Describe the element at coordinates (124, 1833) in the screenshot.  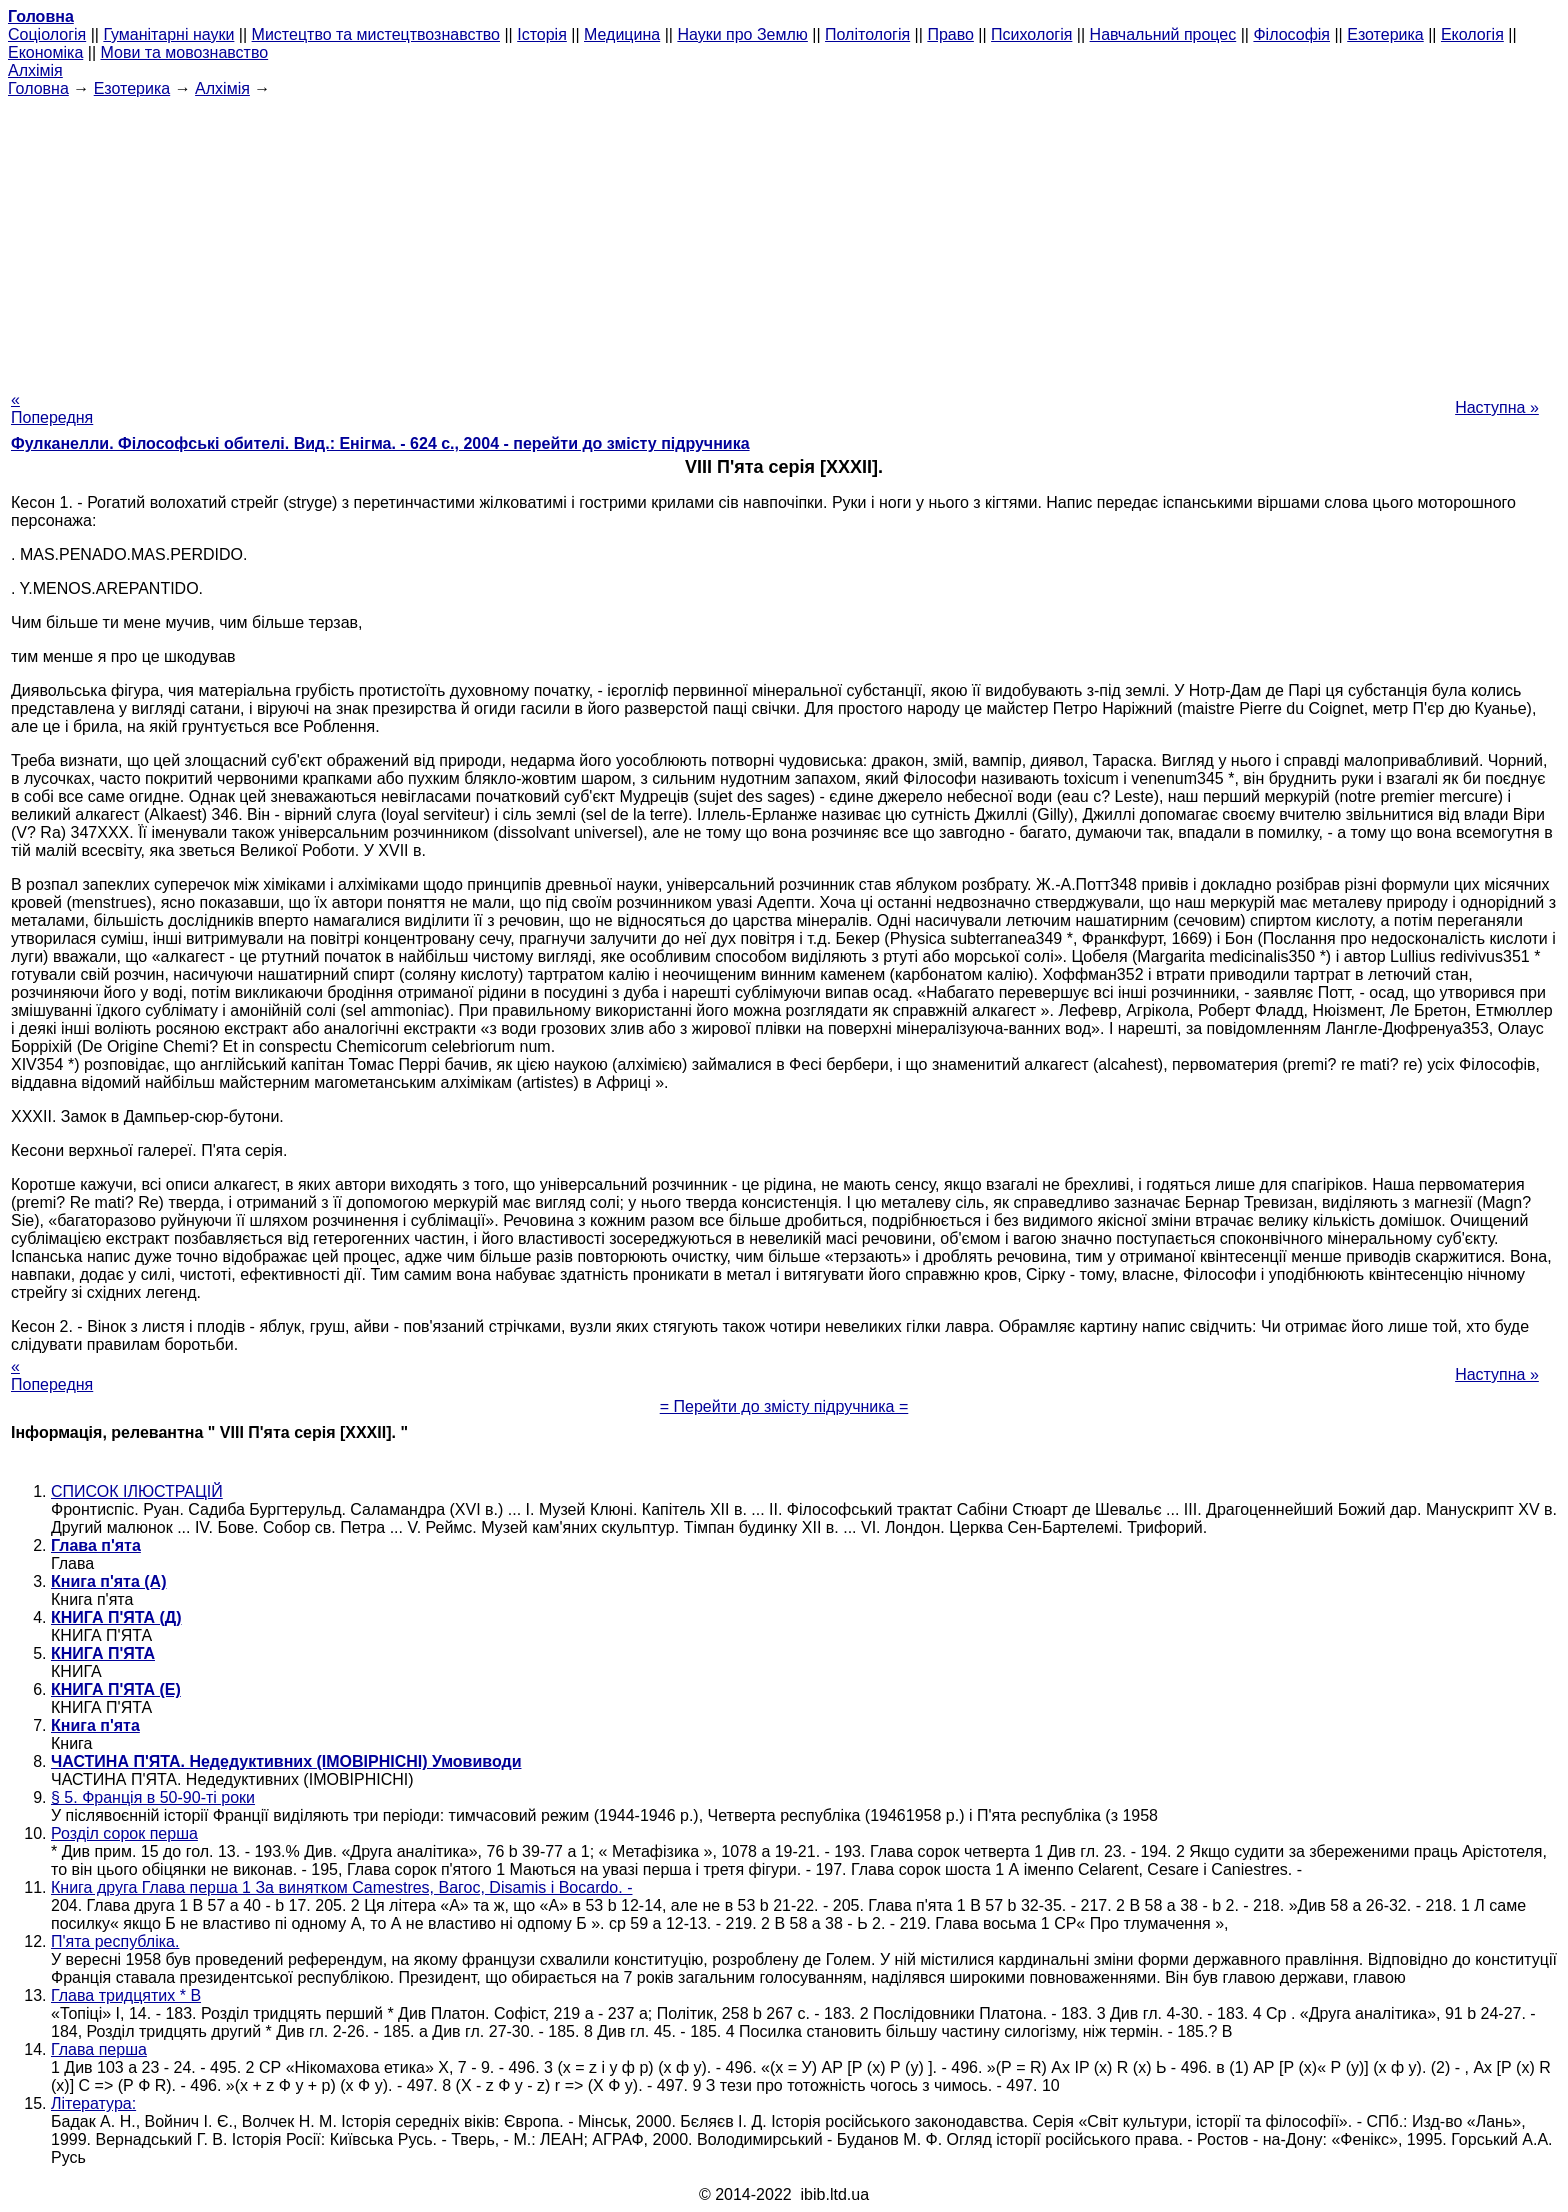
I see `Розділ сорок перша` at that location.